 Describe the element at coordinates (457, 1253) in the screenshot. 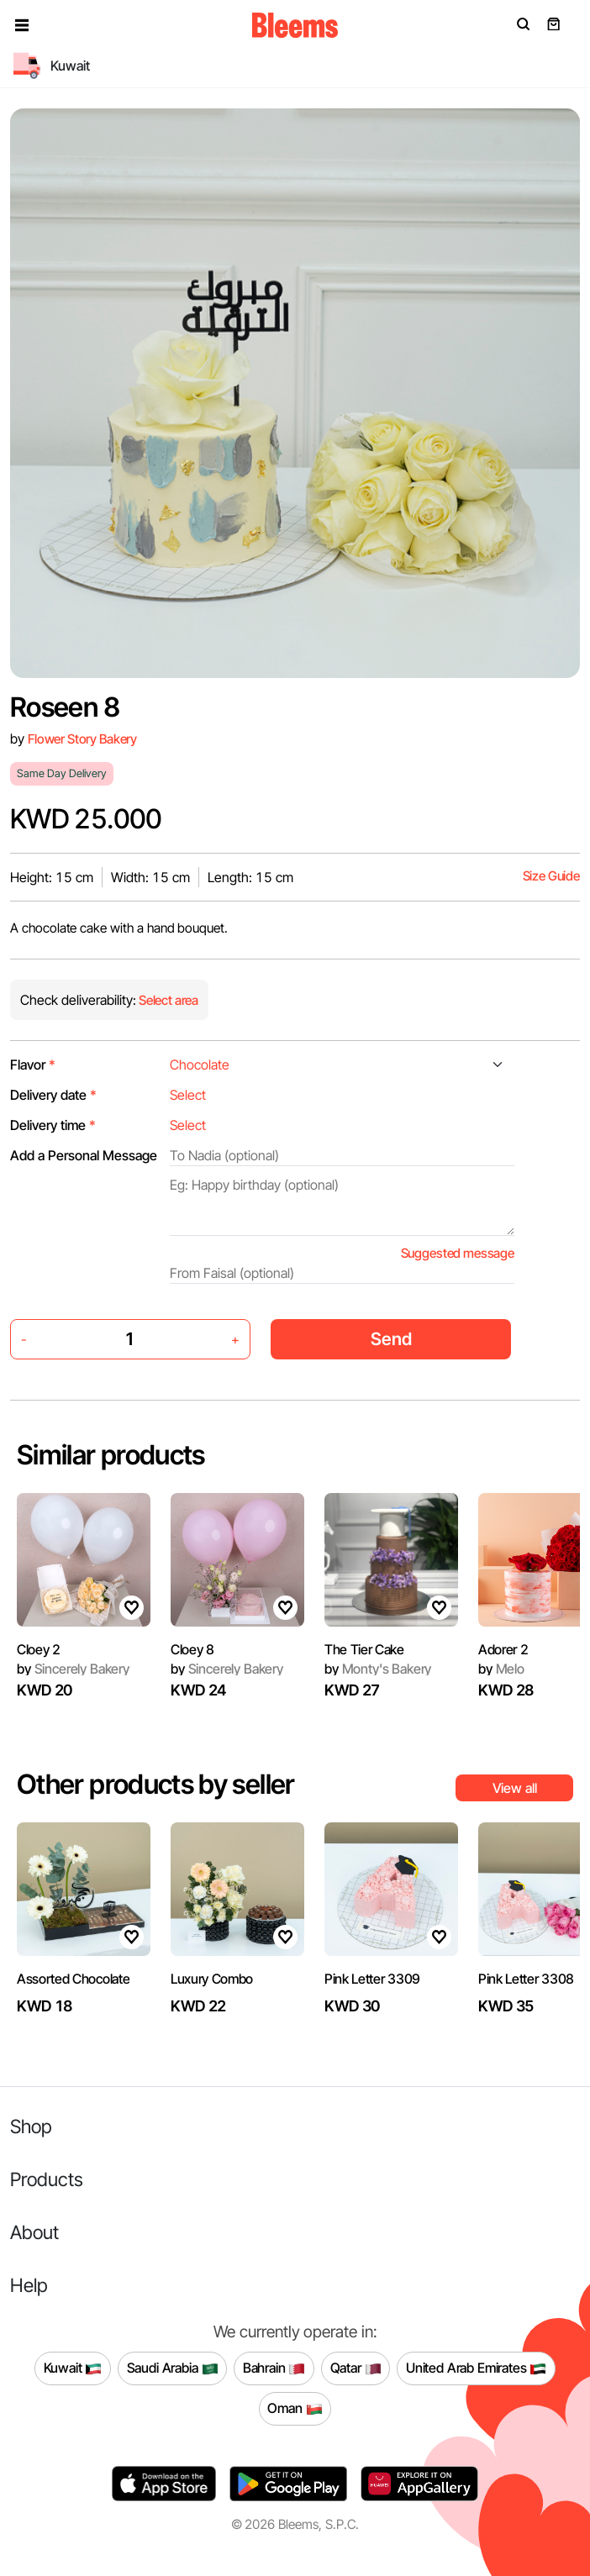

I see `Suggested message` at that location.